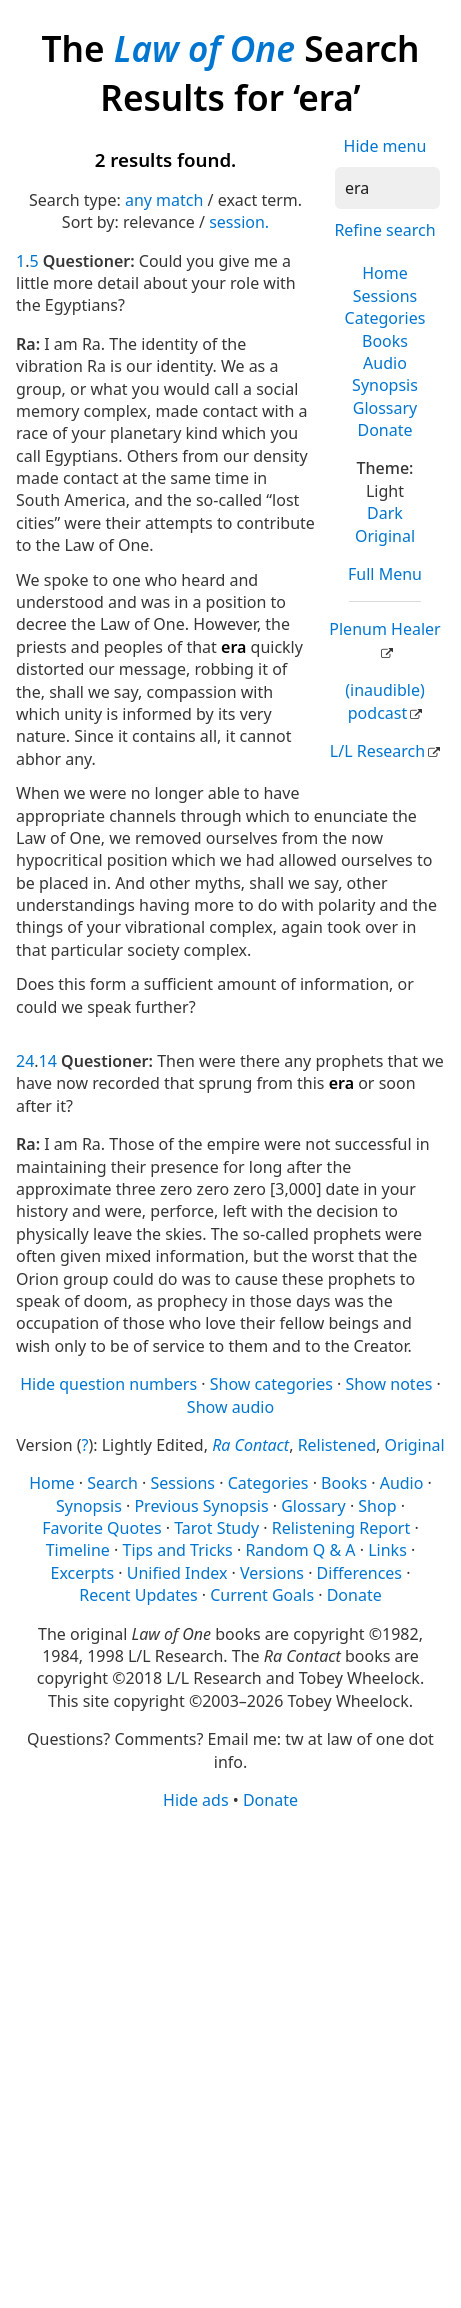 Image resolution: width=461 pixels, height=2308 pixels. What do you see at coordinates (385, 273) in the screenshot?
I see `Home` at bounding box center [385, 273].